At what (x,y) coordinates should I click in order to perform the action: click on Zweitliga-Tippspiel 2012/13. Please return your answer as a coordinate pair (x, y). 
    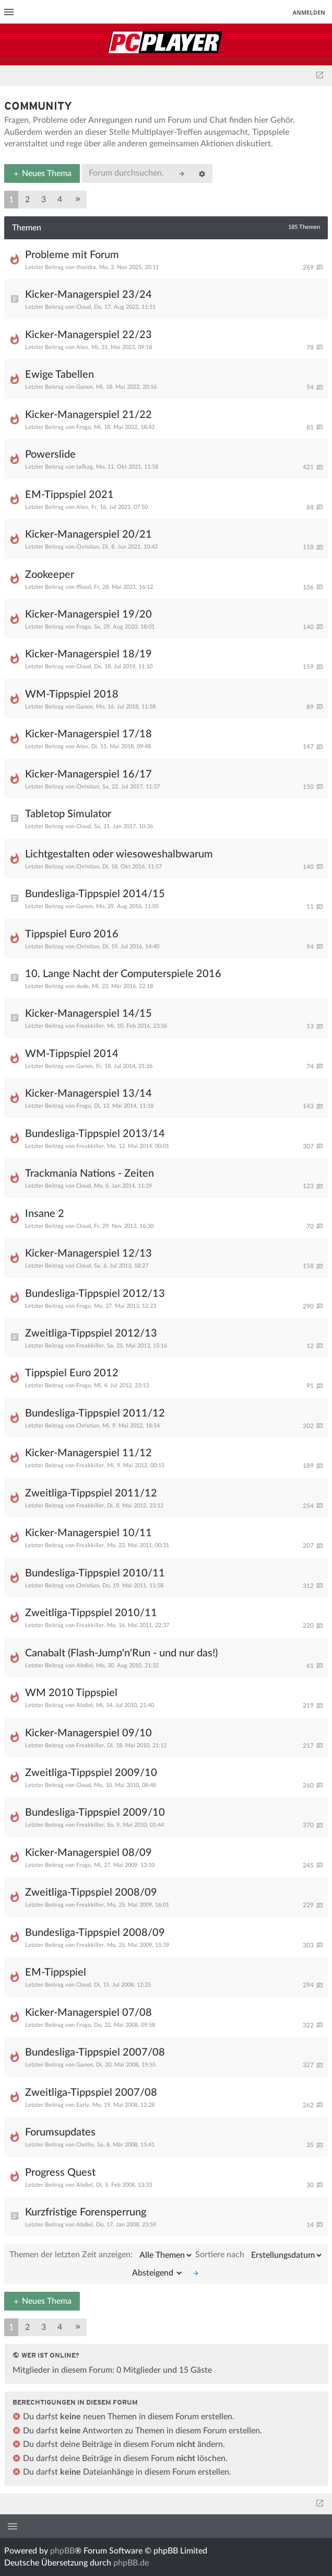
    Looking at the image, I should click on (91, 1333).